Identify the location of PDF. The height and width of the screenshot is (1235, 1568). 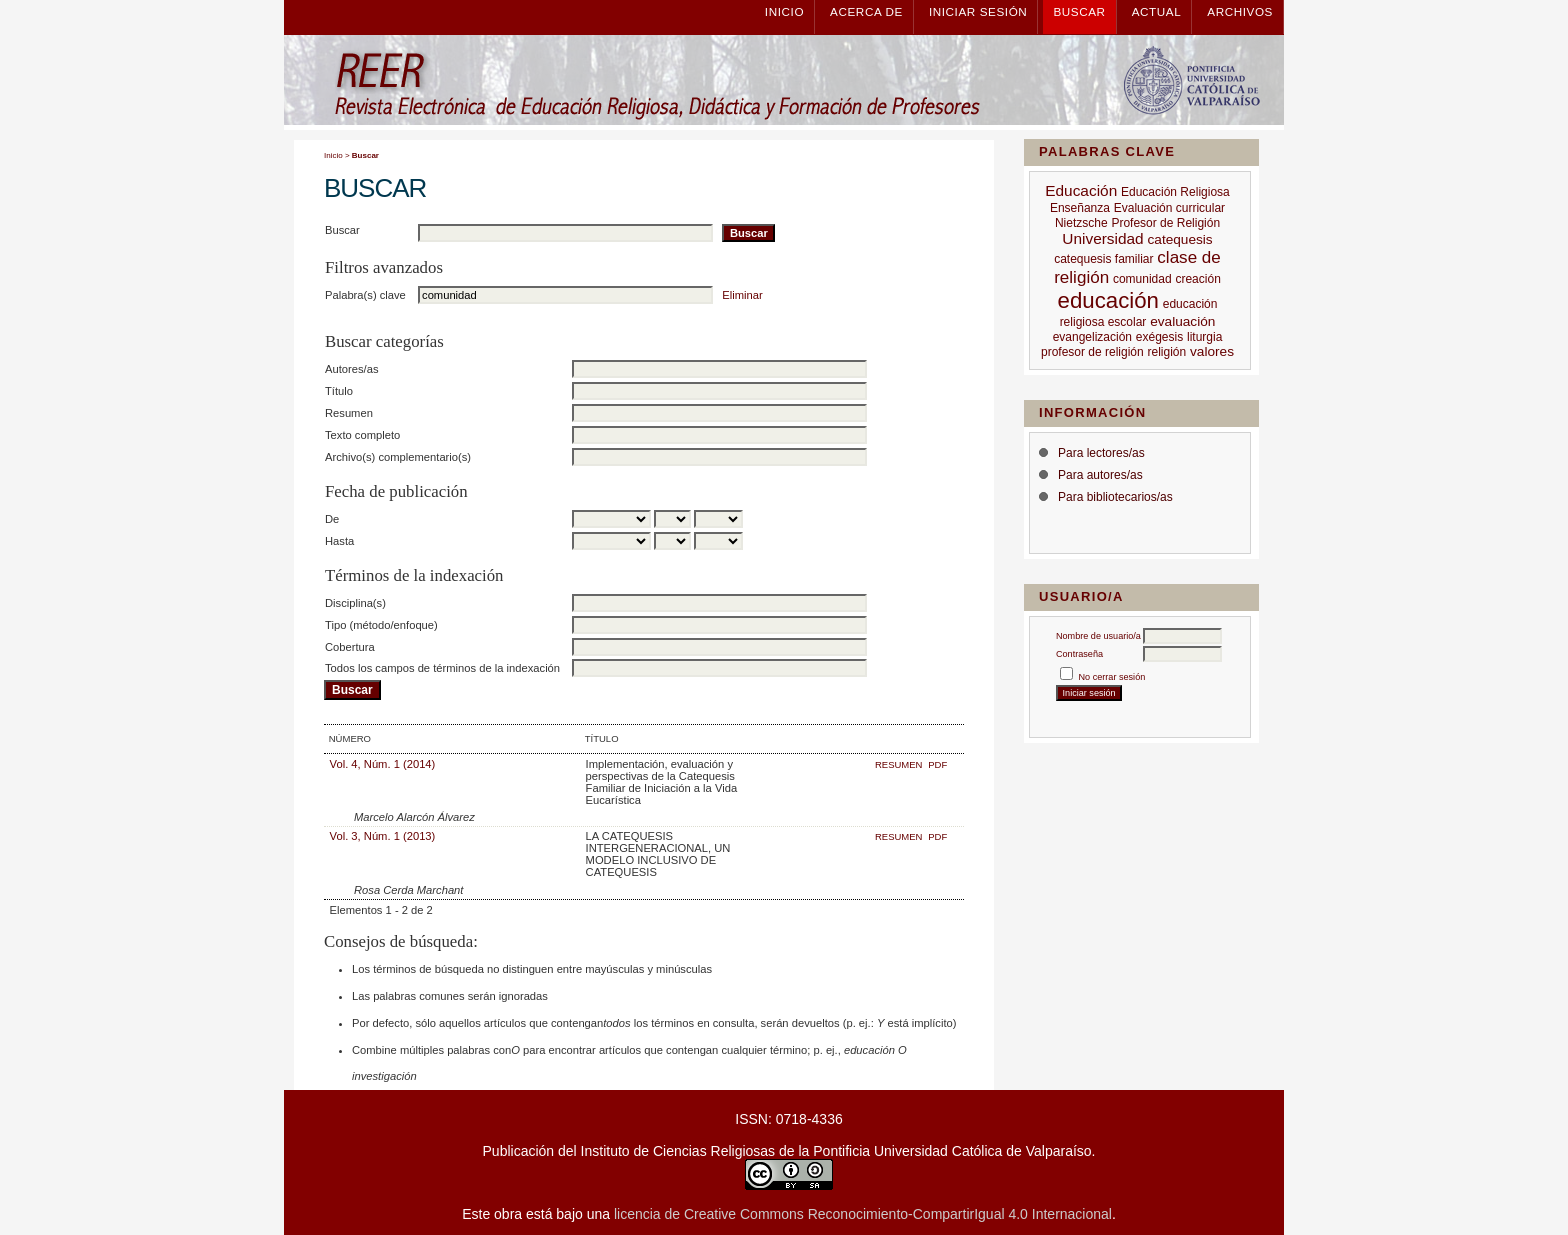
(937, 764).